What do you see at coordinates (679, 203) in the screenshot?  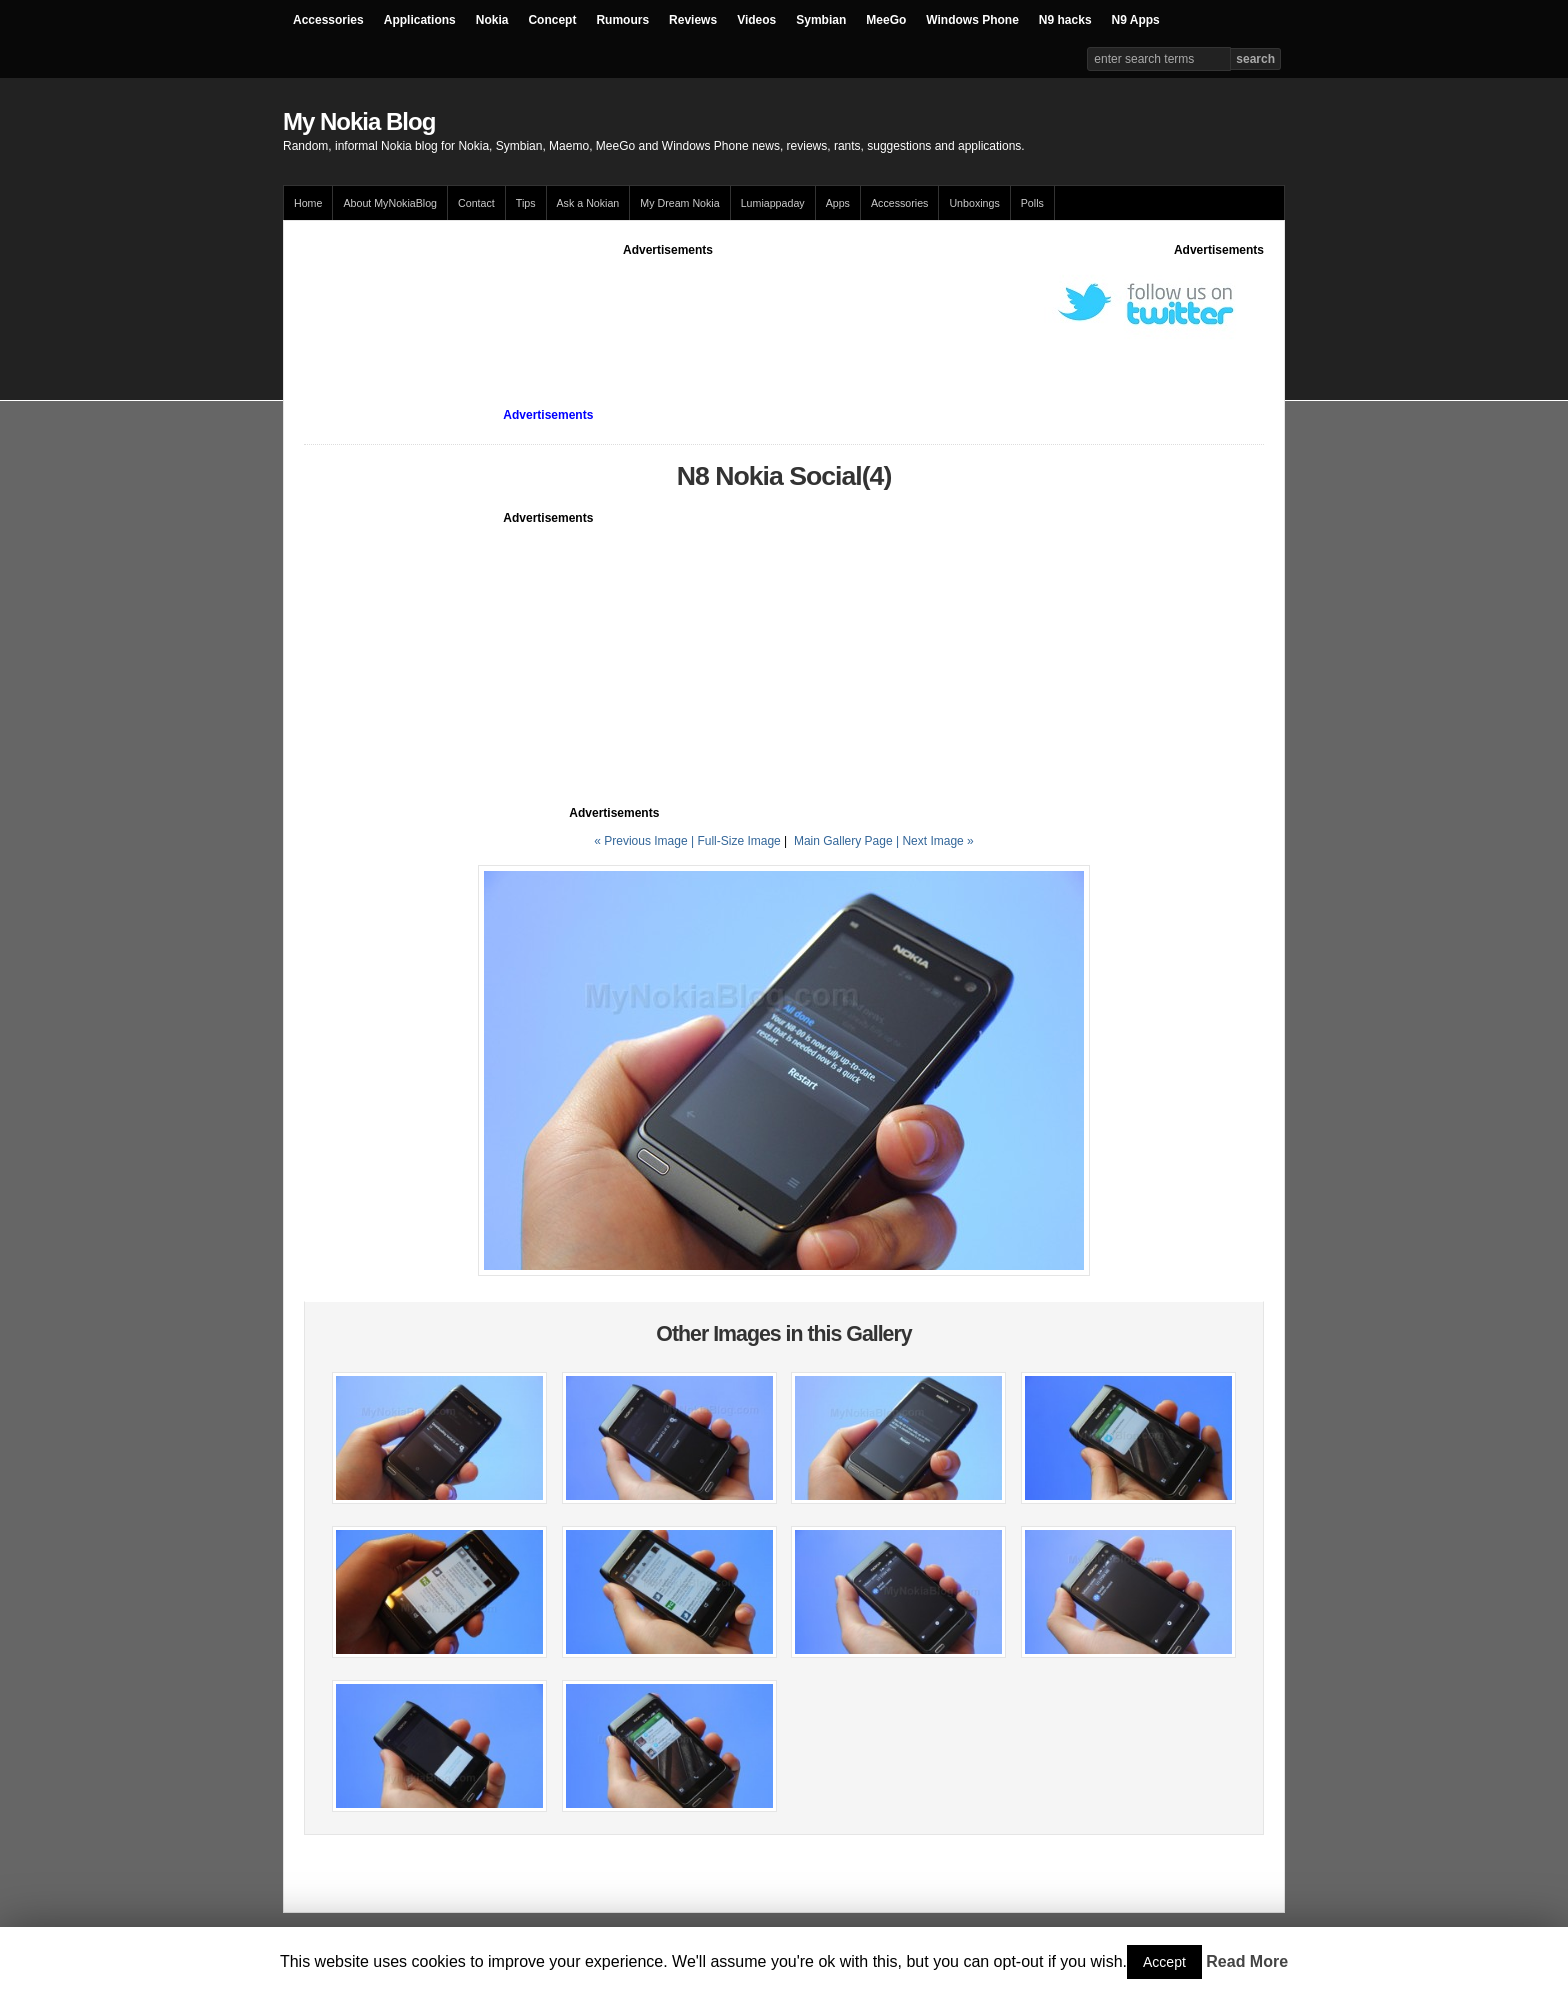 I see `My Dream Nokia` at bounding box center [679, 203].